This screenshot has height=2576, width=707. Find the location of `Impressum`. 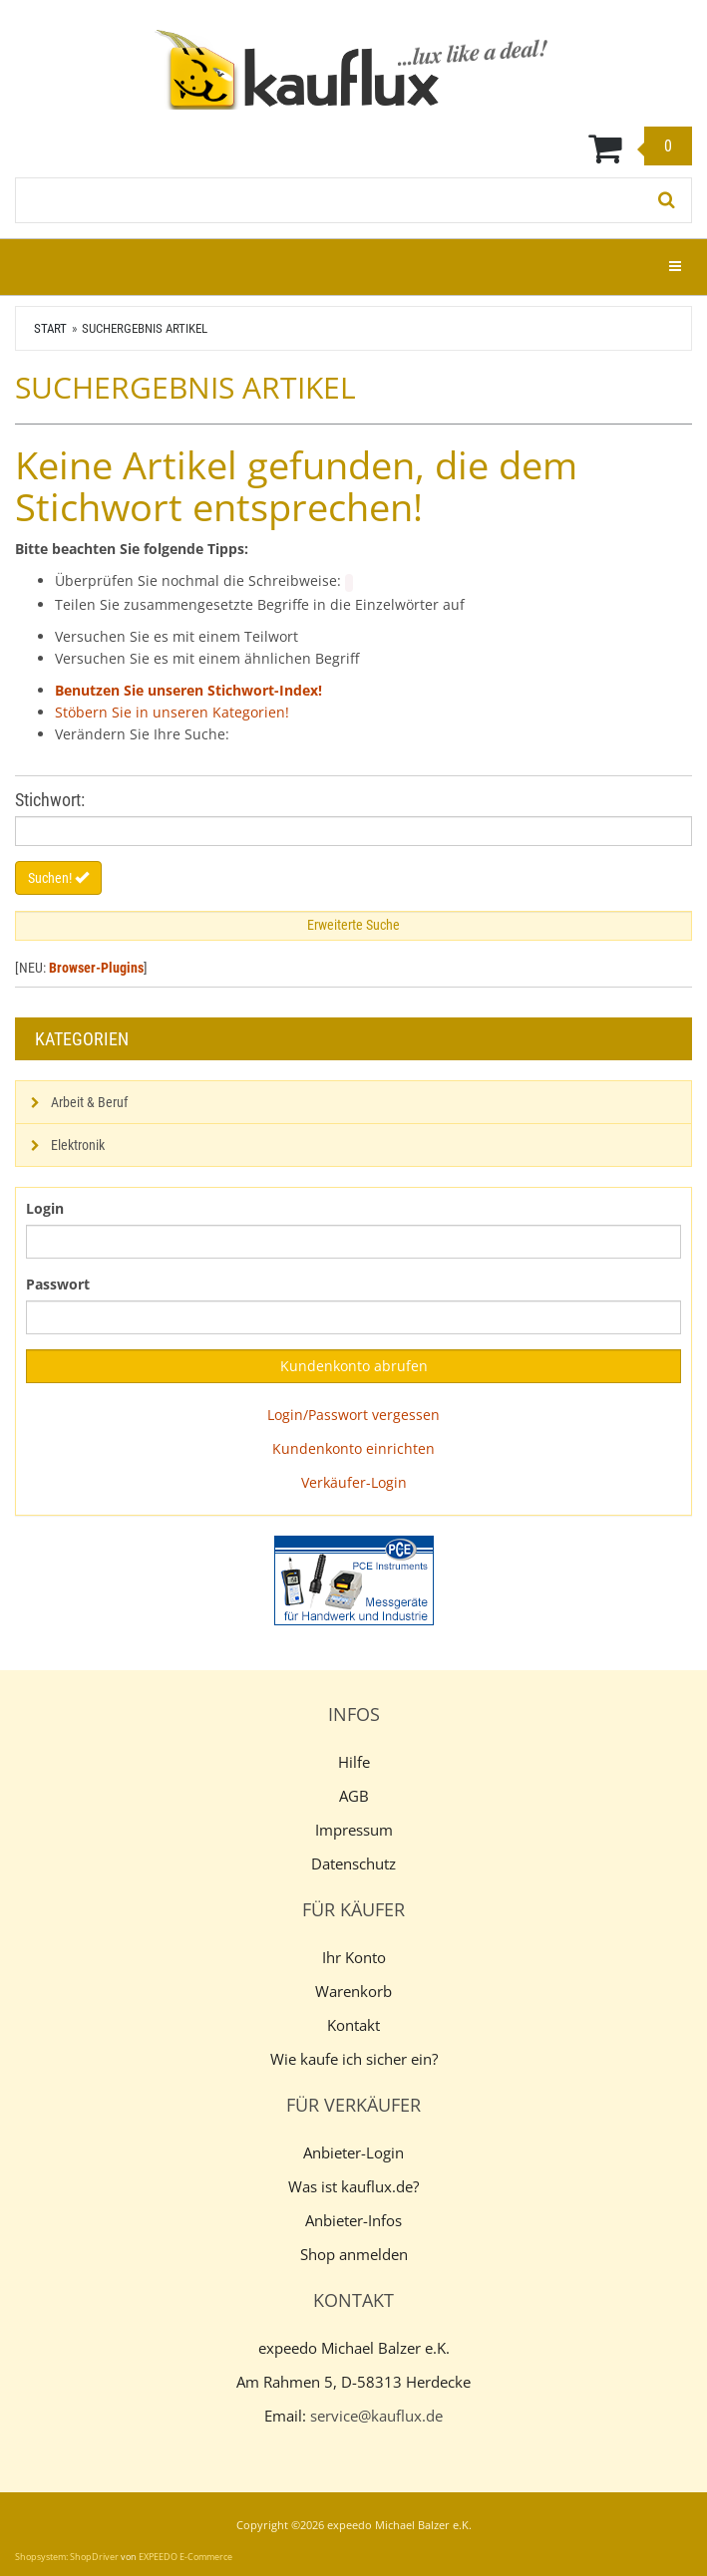

Impressum is located at coordinates (354, 1830).